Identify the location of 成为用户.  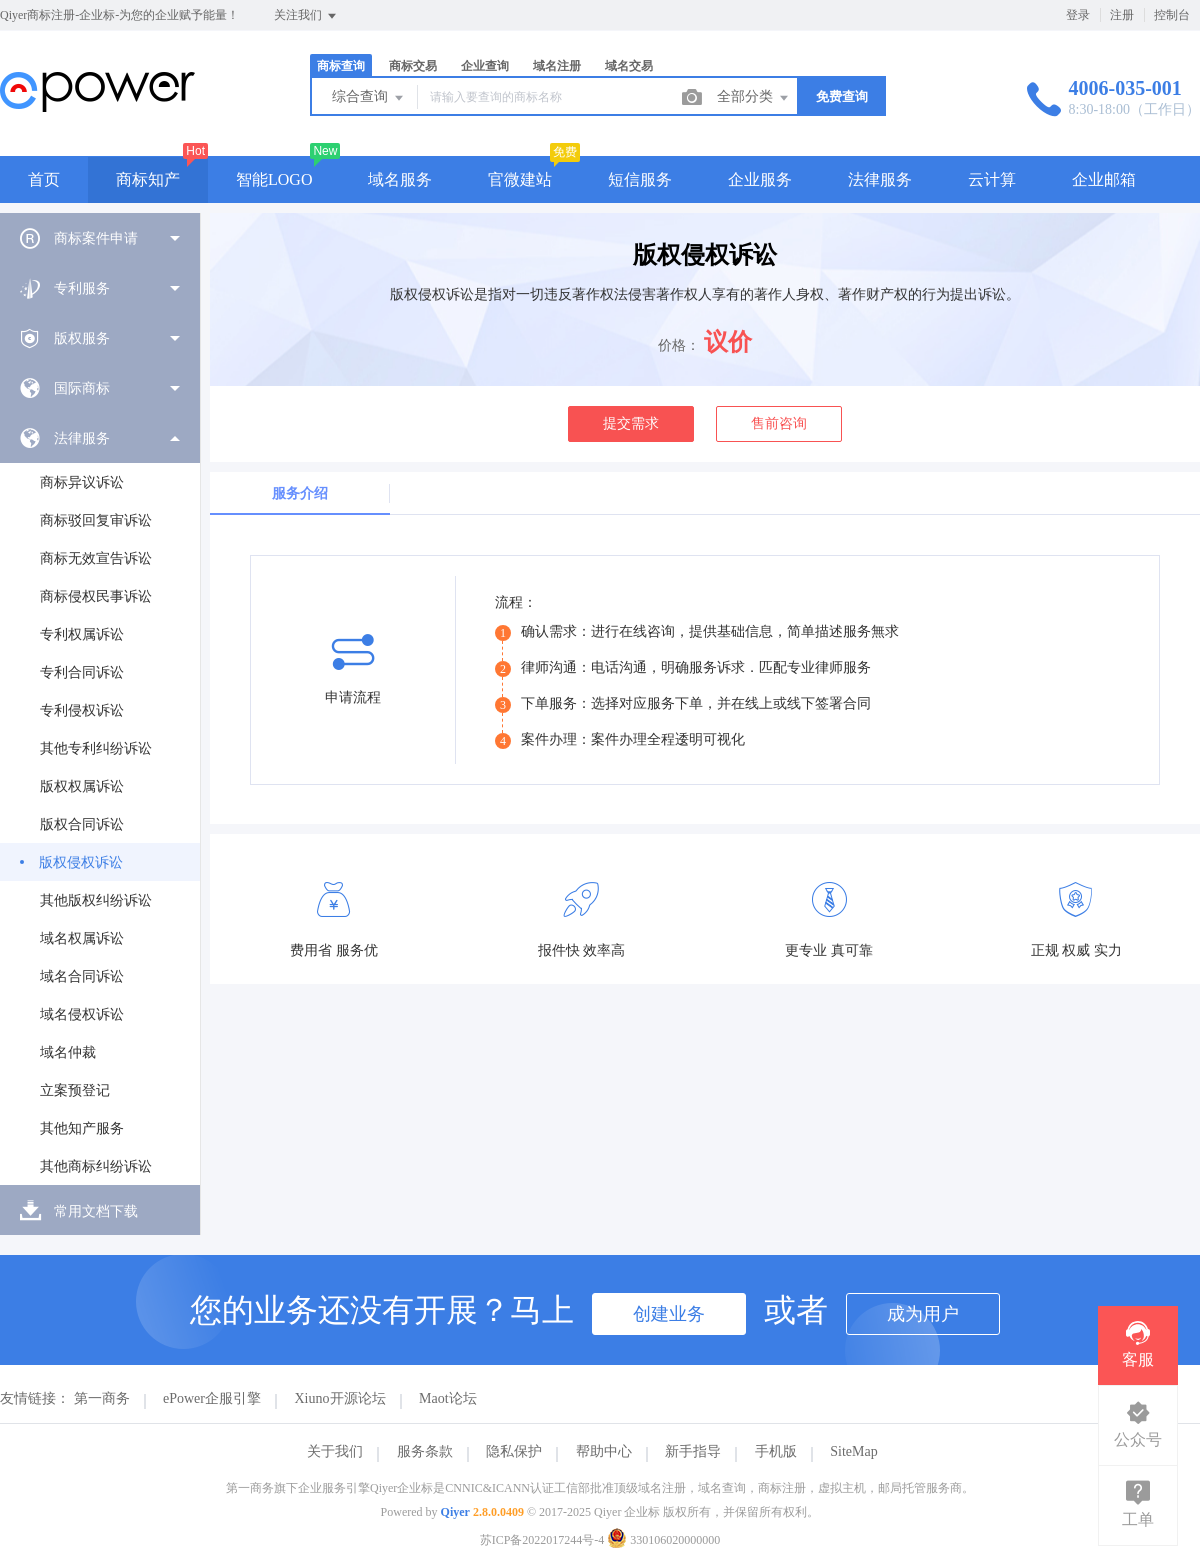
(923, 1314).